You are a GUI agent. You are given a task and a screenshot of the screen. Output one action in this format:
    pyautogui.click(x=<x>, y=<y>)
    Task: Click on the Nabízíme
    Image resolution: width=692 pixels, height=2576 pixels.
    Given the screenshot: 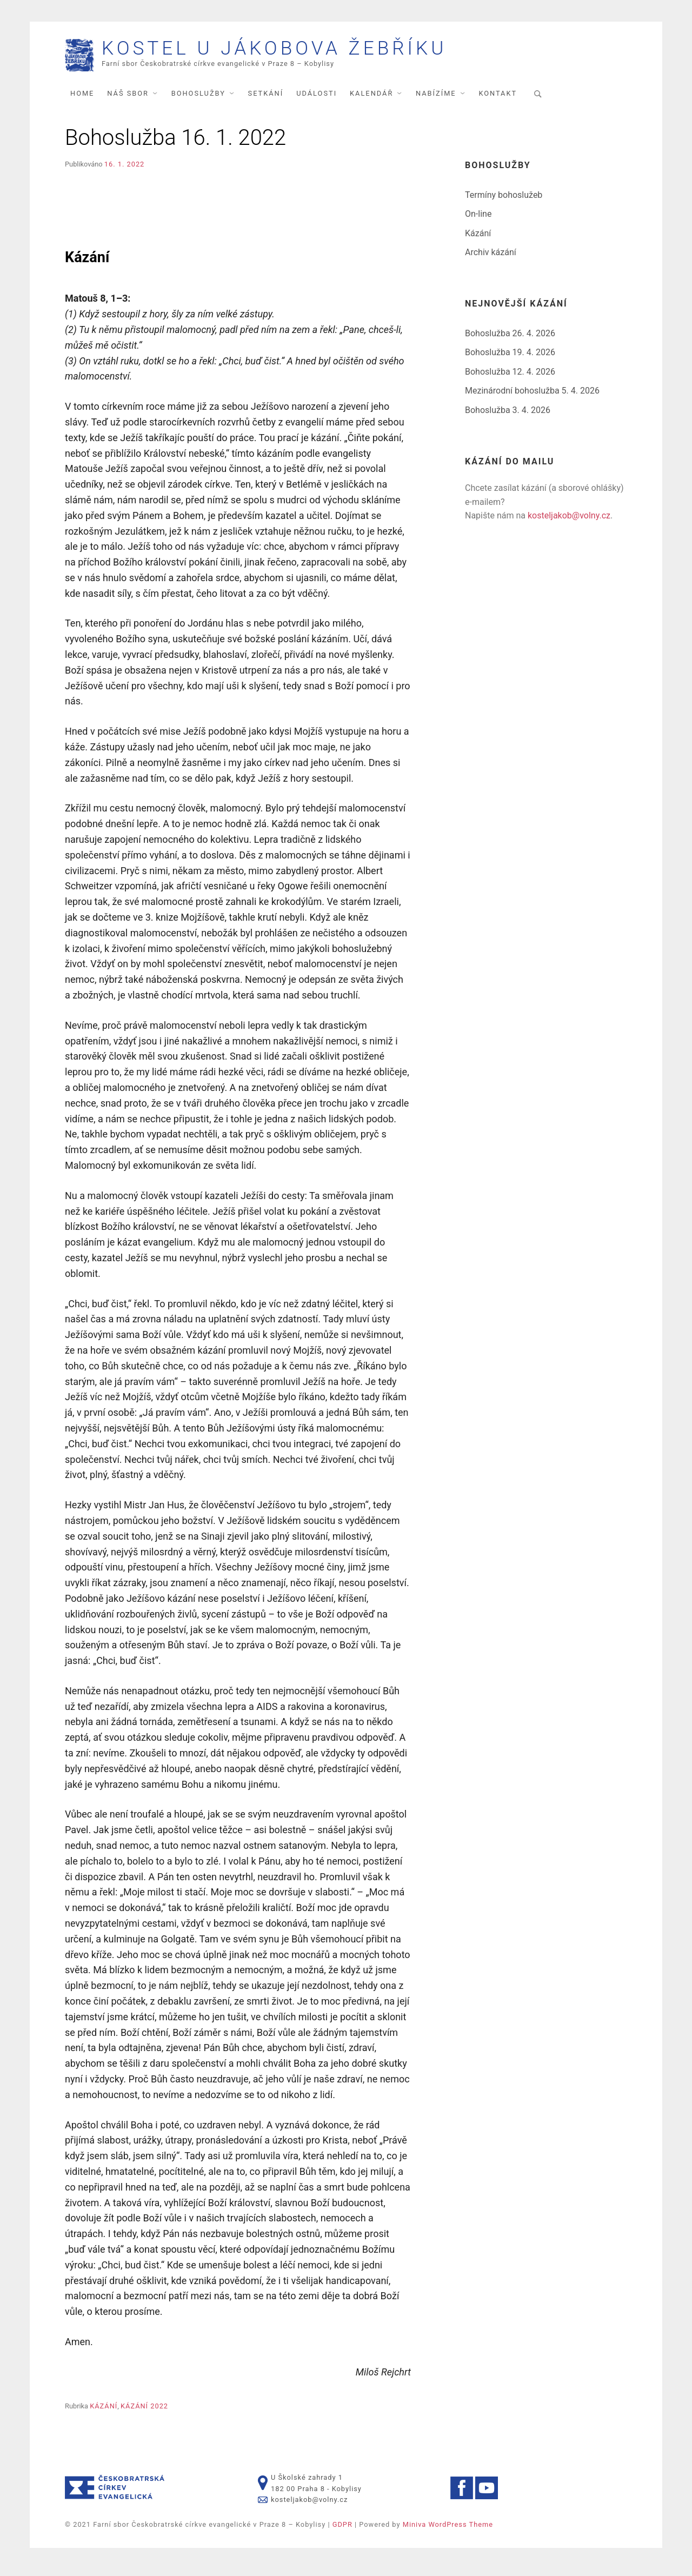 What is the action you would take?
    pyautogui.click(x=436, y=100)
    